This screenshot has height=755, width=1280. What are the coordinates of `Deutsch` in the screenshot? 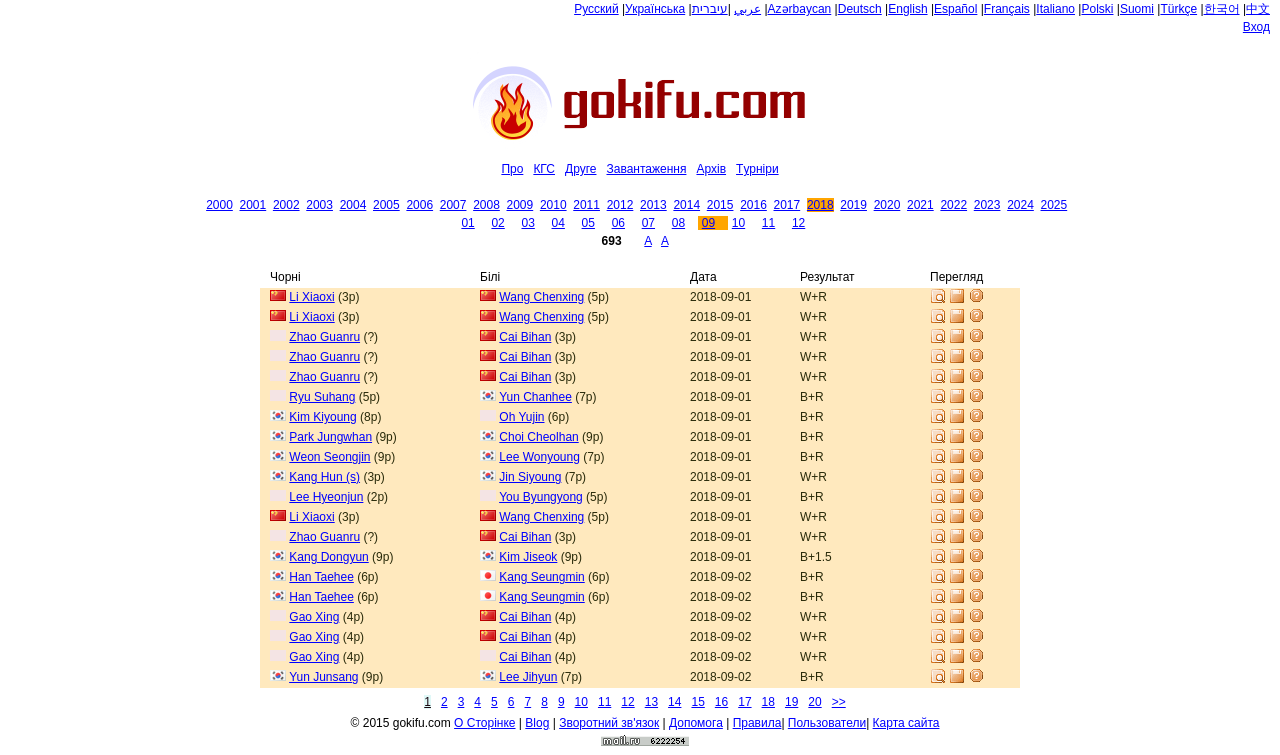 It's located at (860, 9).